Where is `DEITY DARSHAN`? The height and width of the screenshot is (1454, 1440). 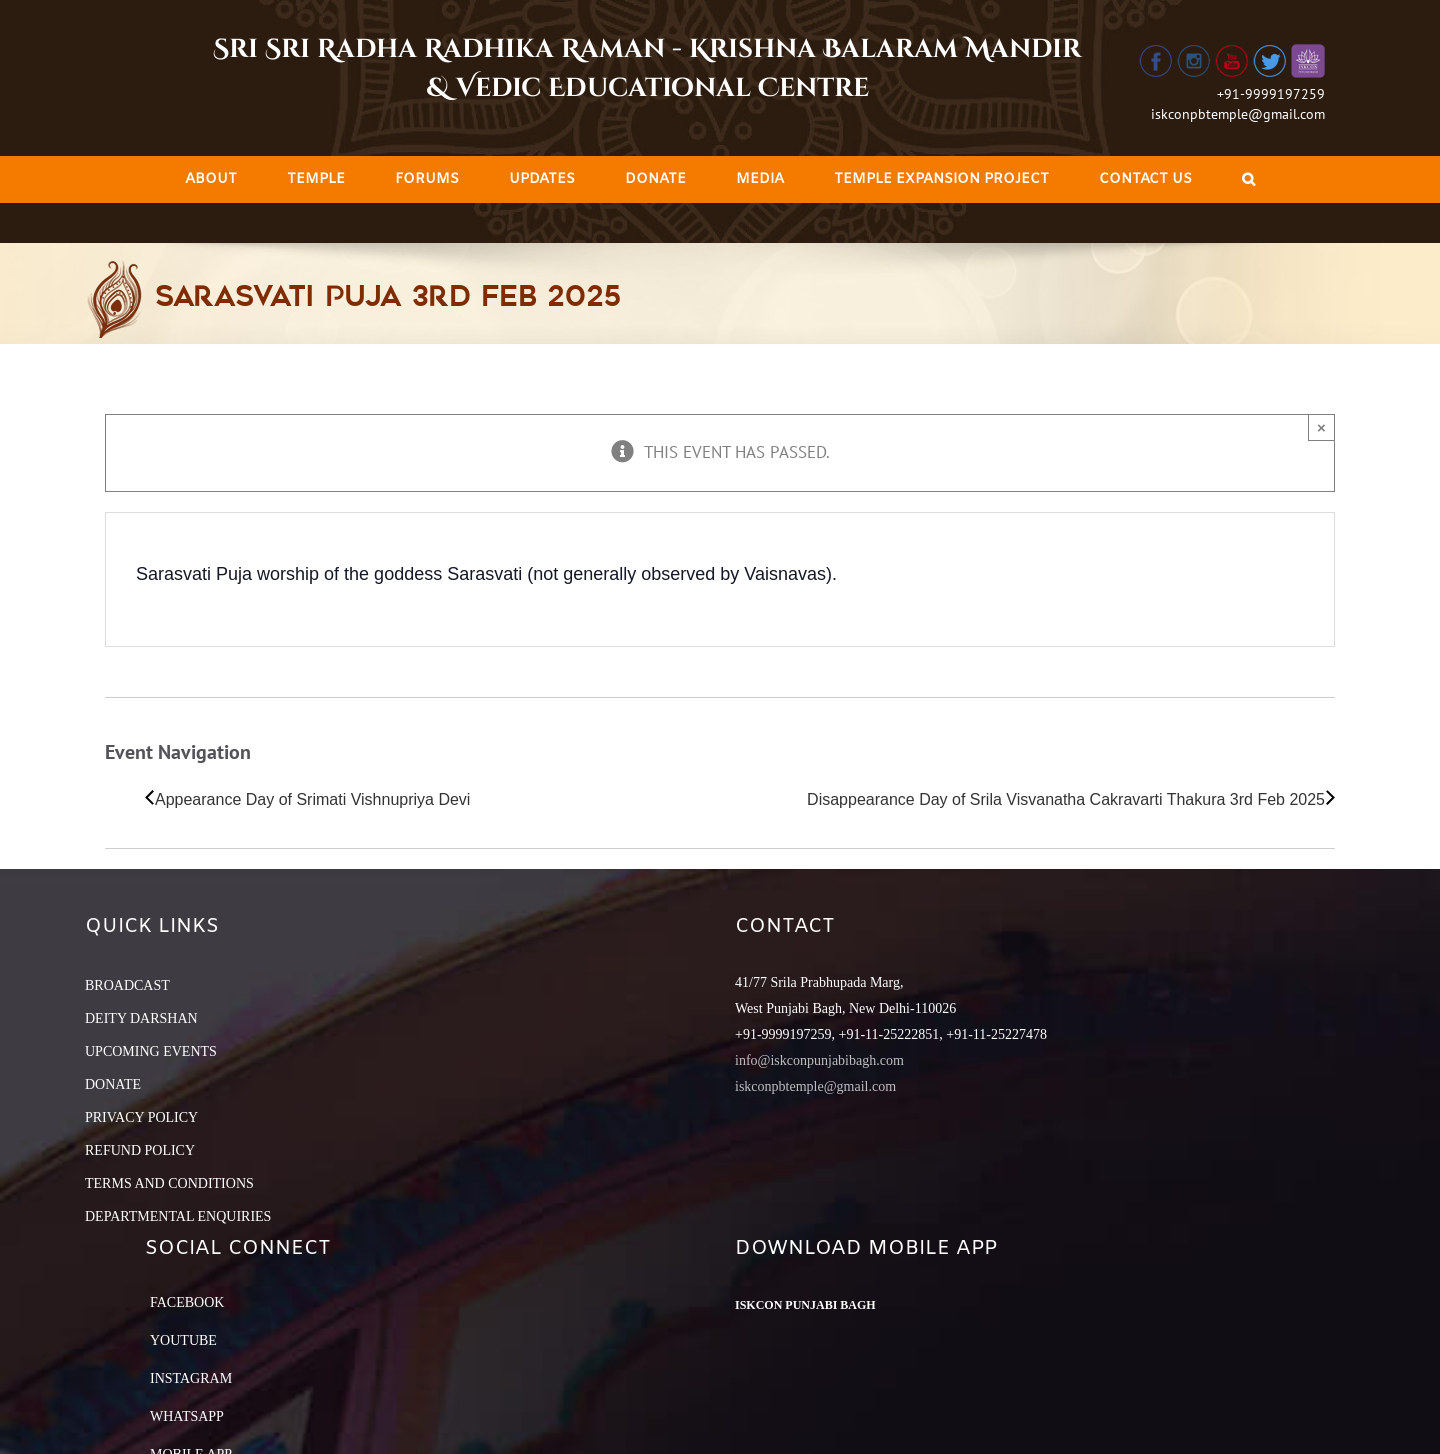 DEITY DARSHAN is located at coordinates (141, 1018).